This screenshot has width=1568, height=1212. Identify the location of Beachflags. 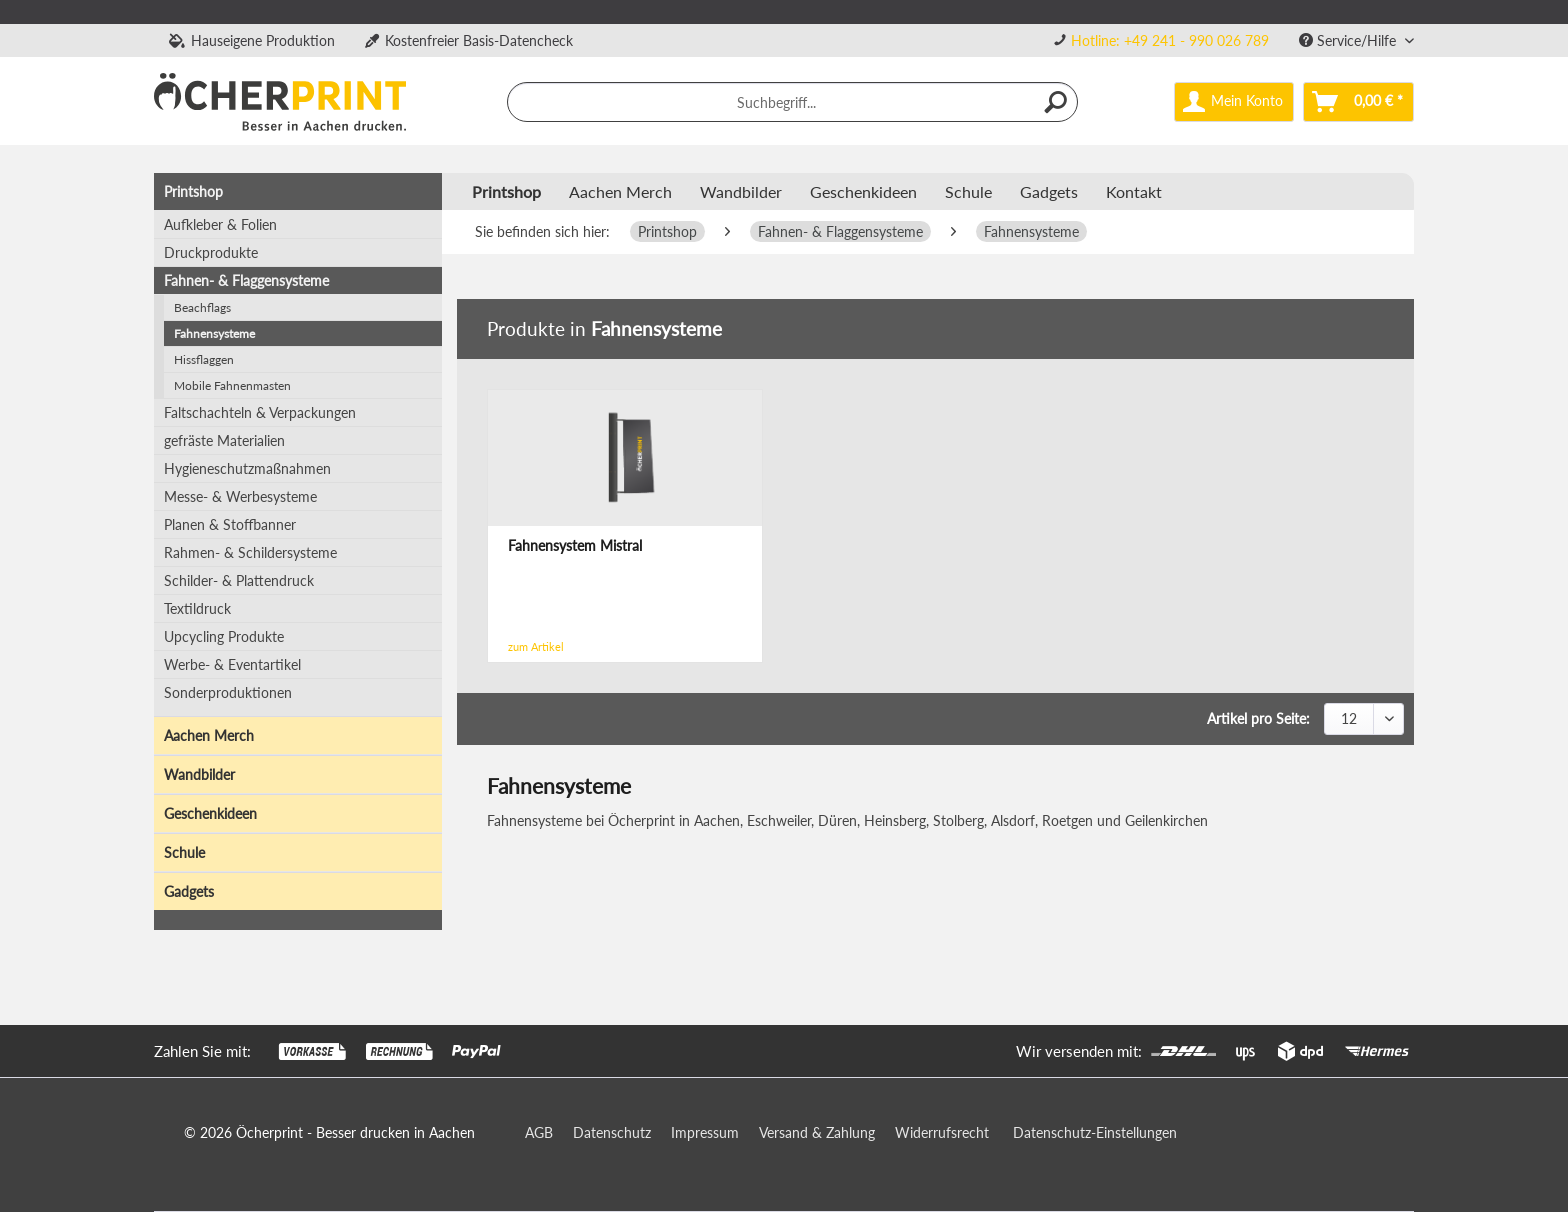
(202, 307).